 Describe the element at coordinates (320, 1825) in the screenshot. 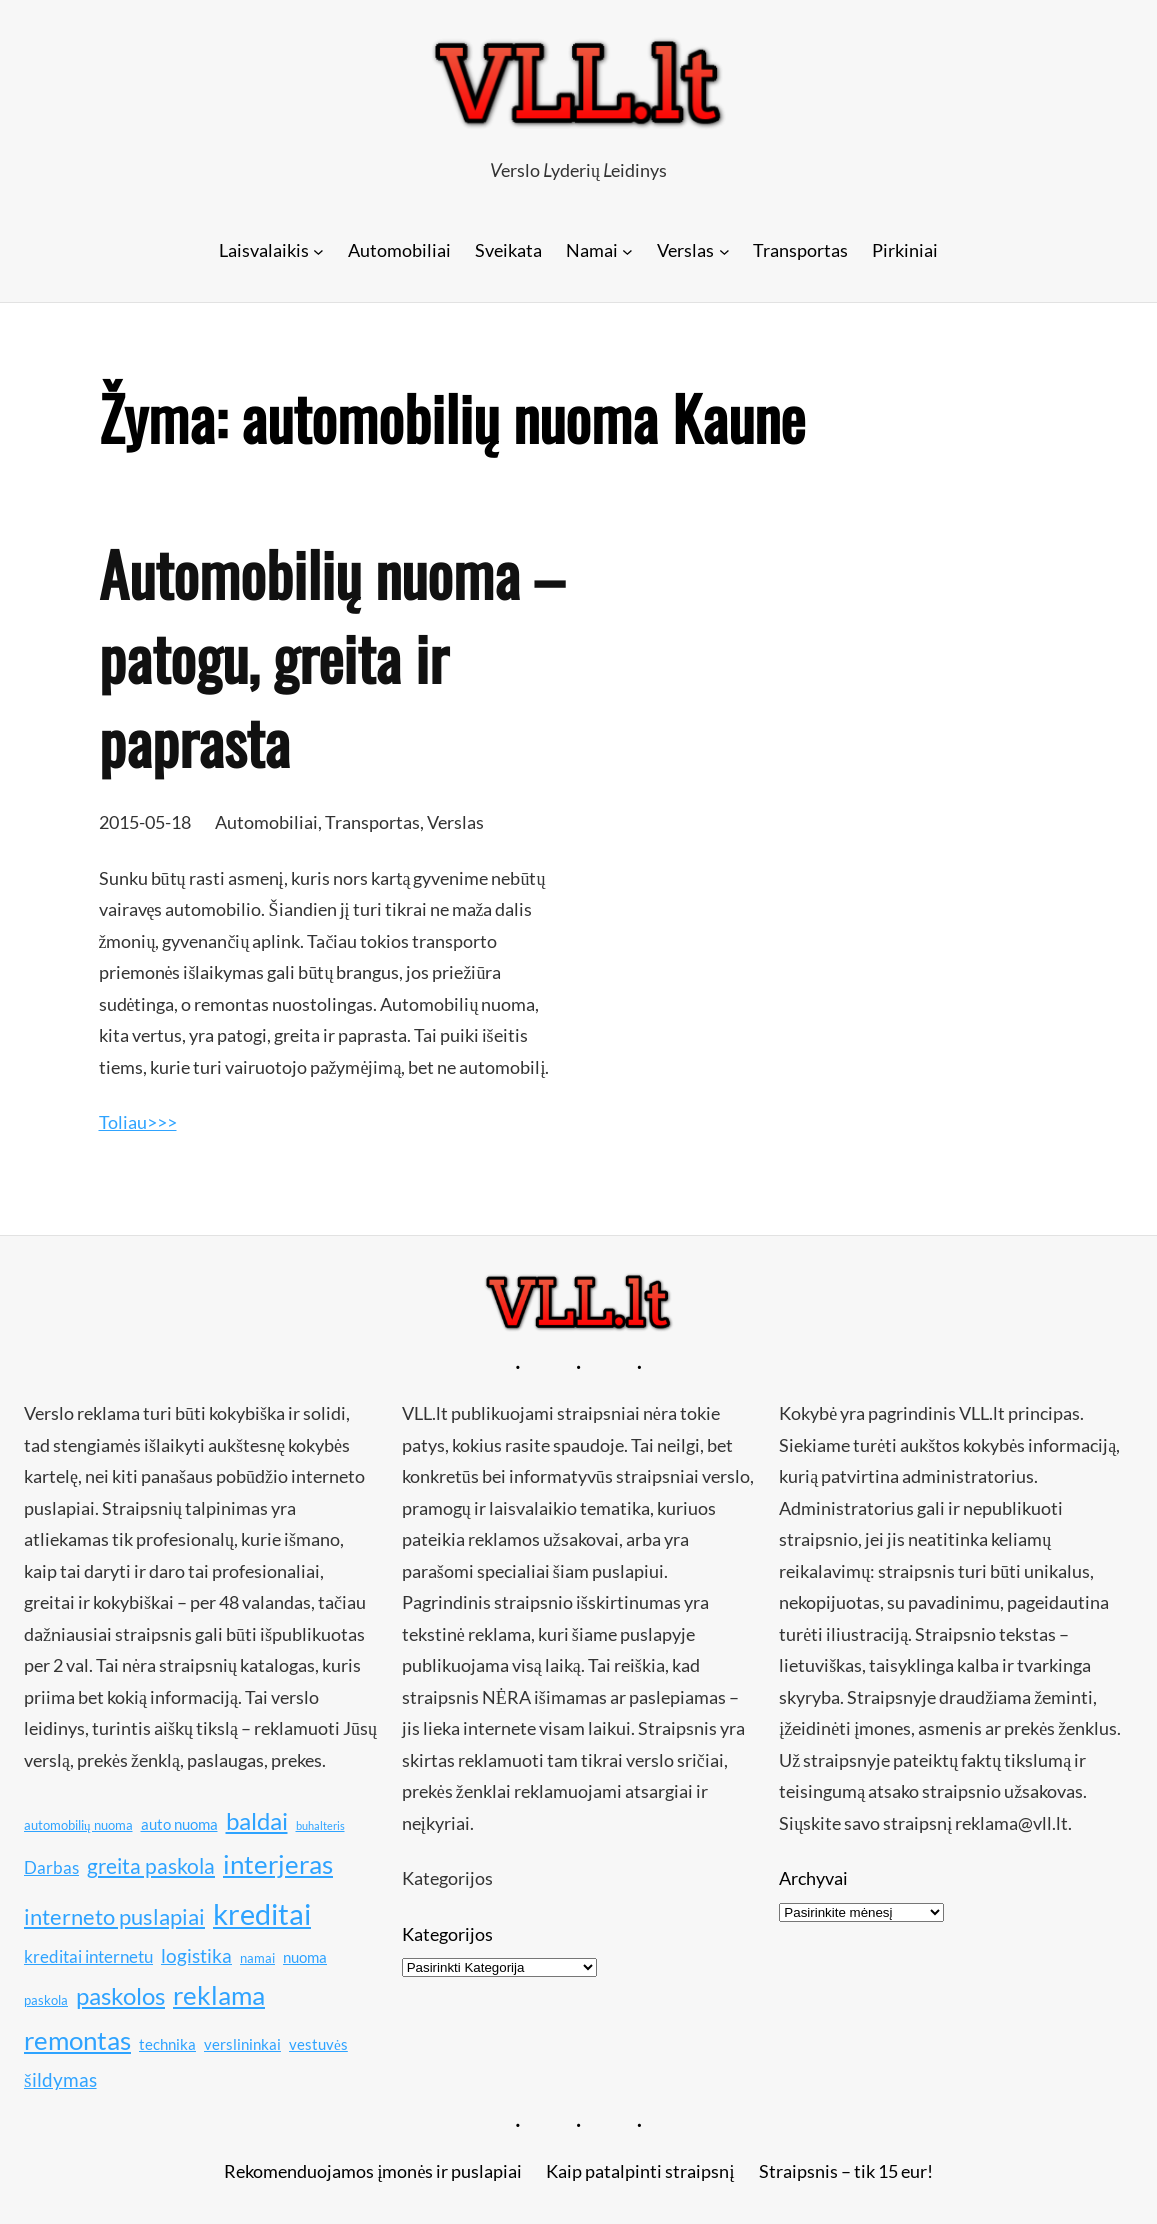

I see `buhalteris [buhalteris (9 elementai)]` at that location.